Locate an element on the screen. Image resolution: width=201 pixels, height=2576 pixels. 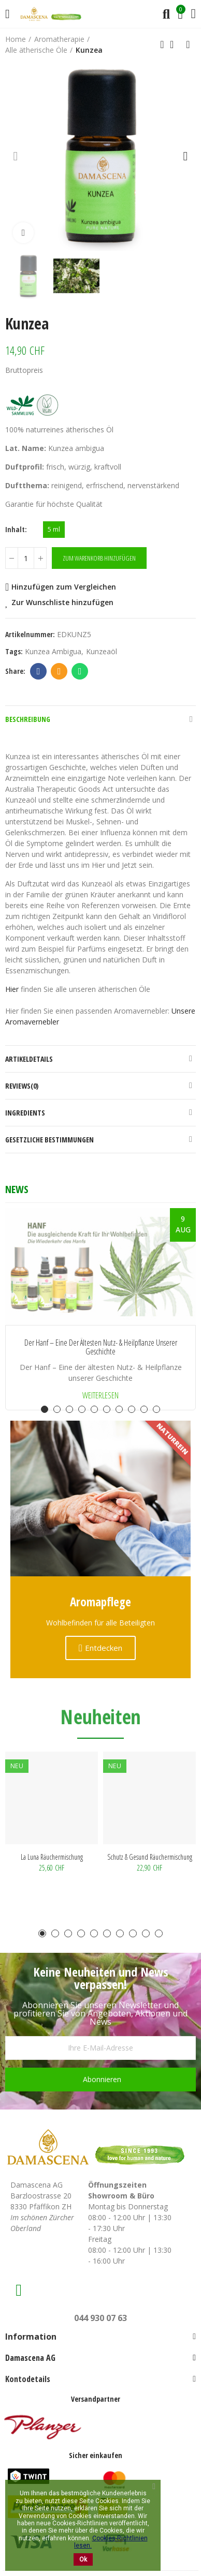
Ok is located at coordinates (83, 2559).